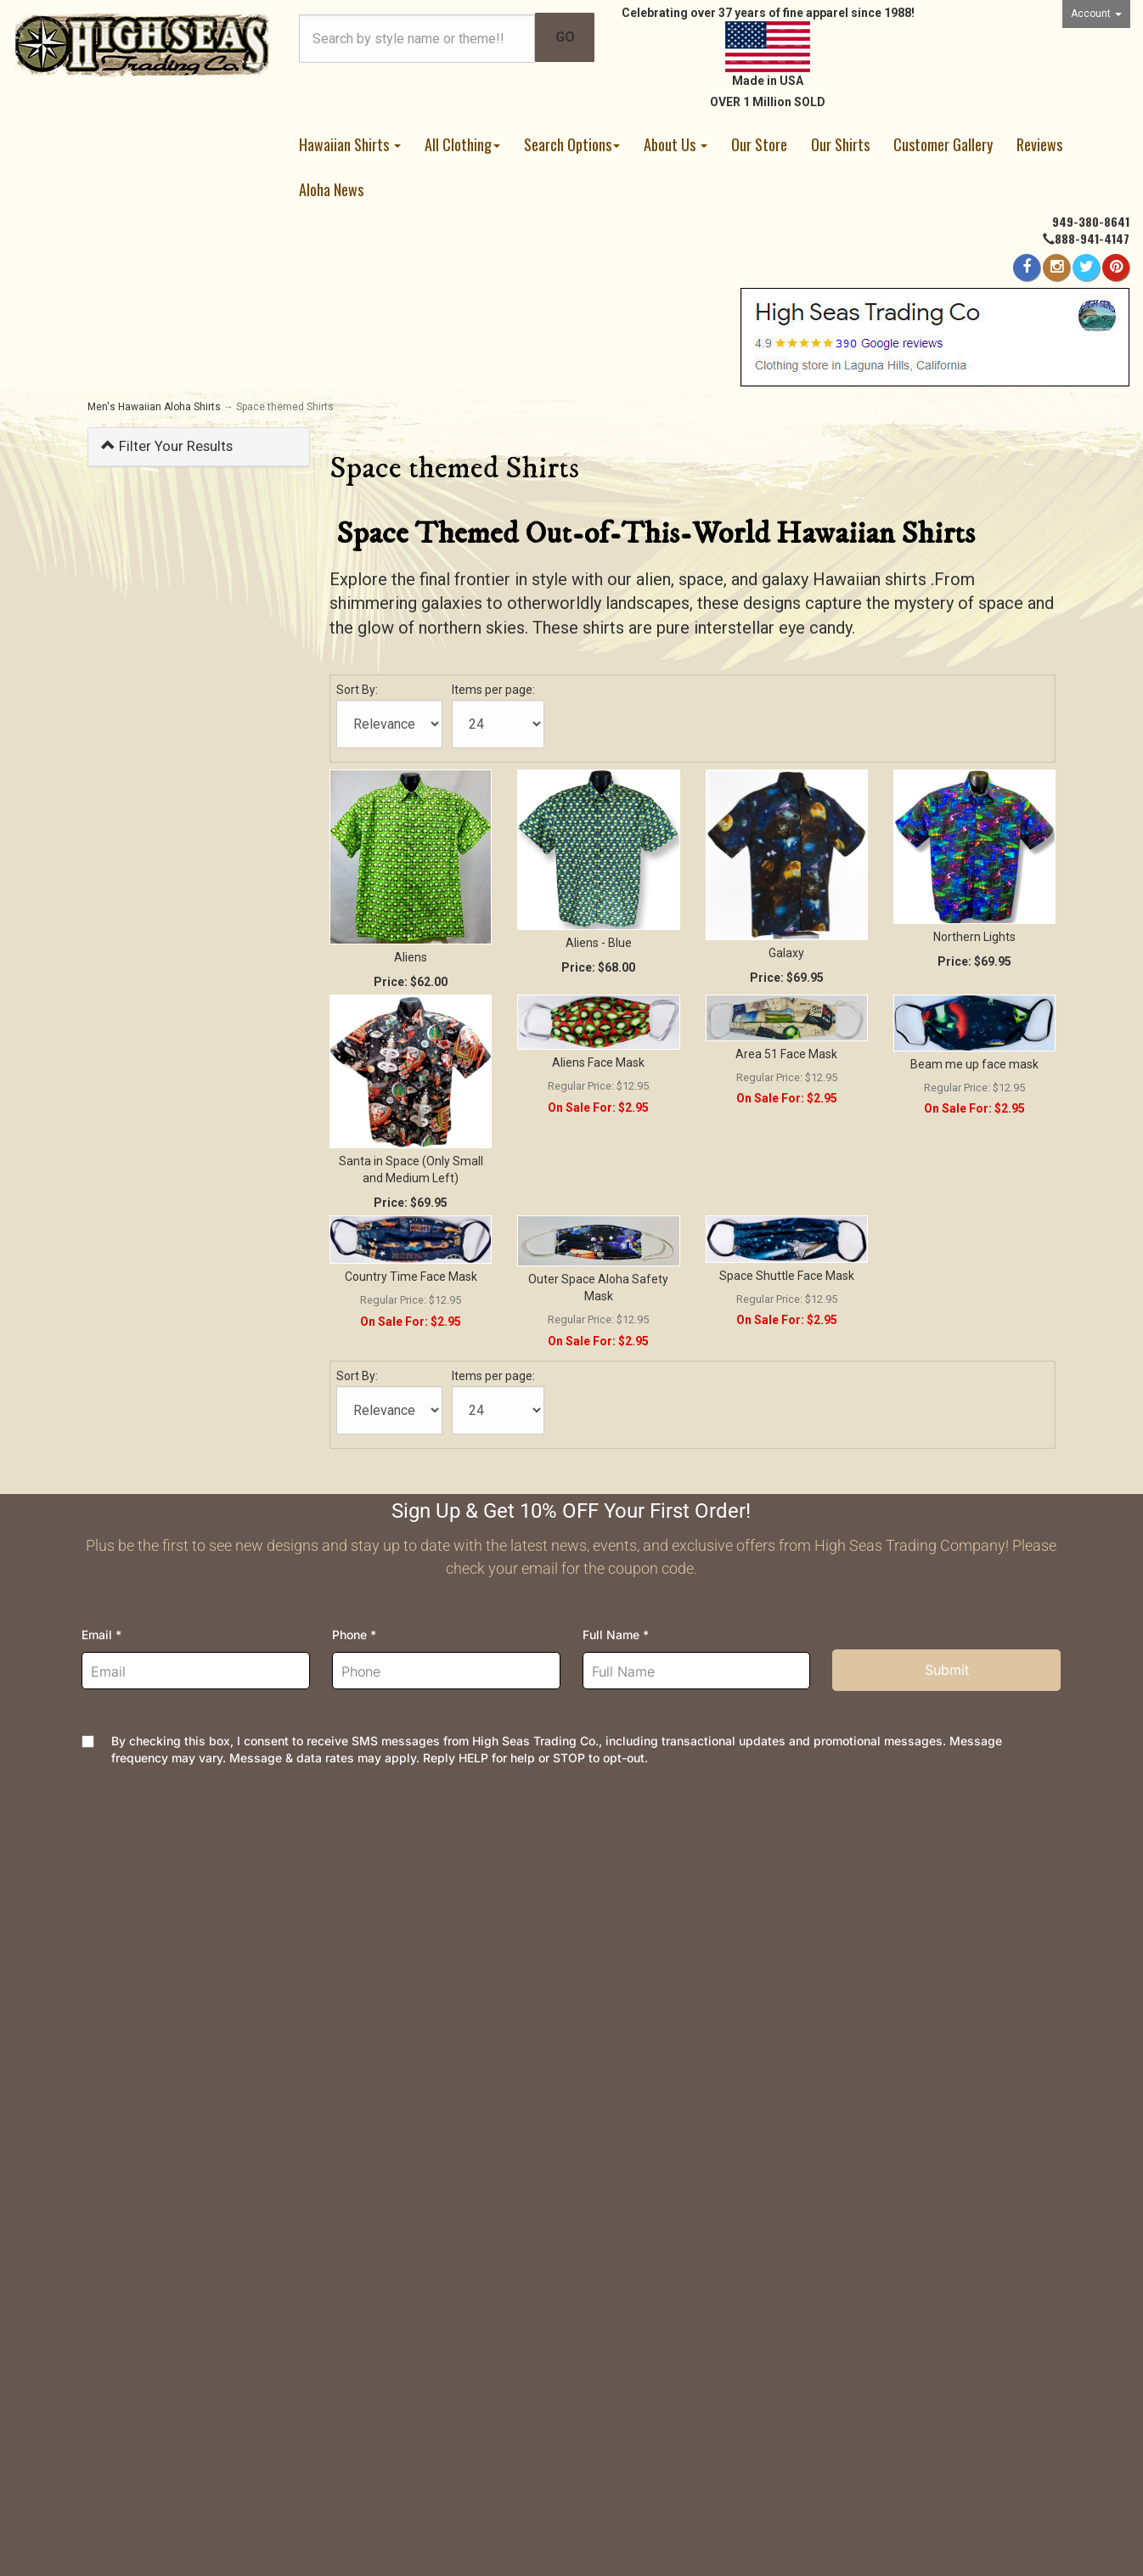 The width and height of the screenshot is (1143, 2576). I want to click on Aliens, so click(410, 957).